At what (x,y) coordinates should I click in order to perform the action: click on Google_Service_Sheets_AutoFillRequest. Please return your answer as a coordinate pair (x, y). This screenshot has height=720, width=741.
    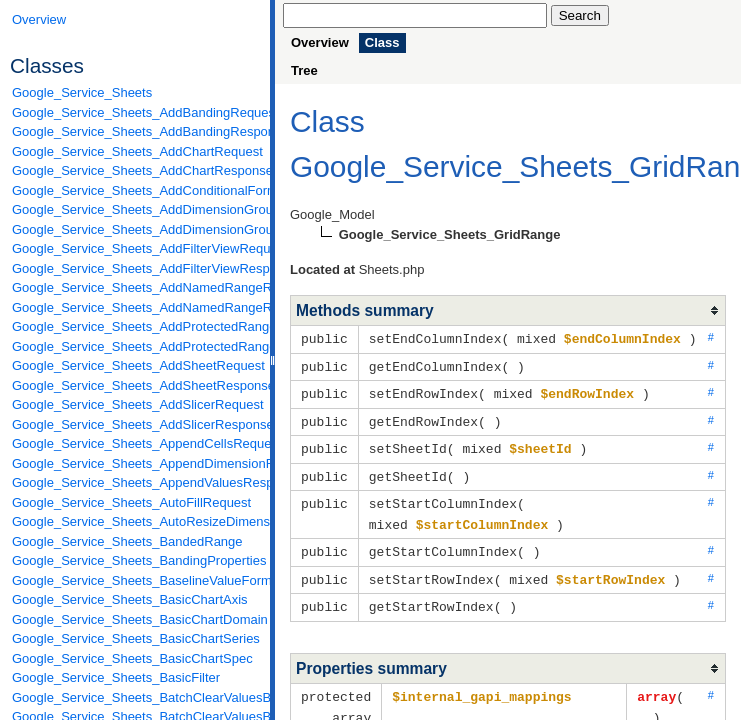
    Looking at the image, I should click on (131, 502).